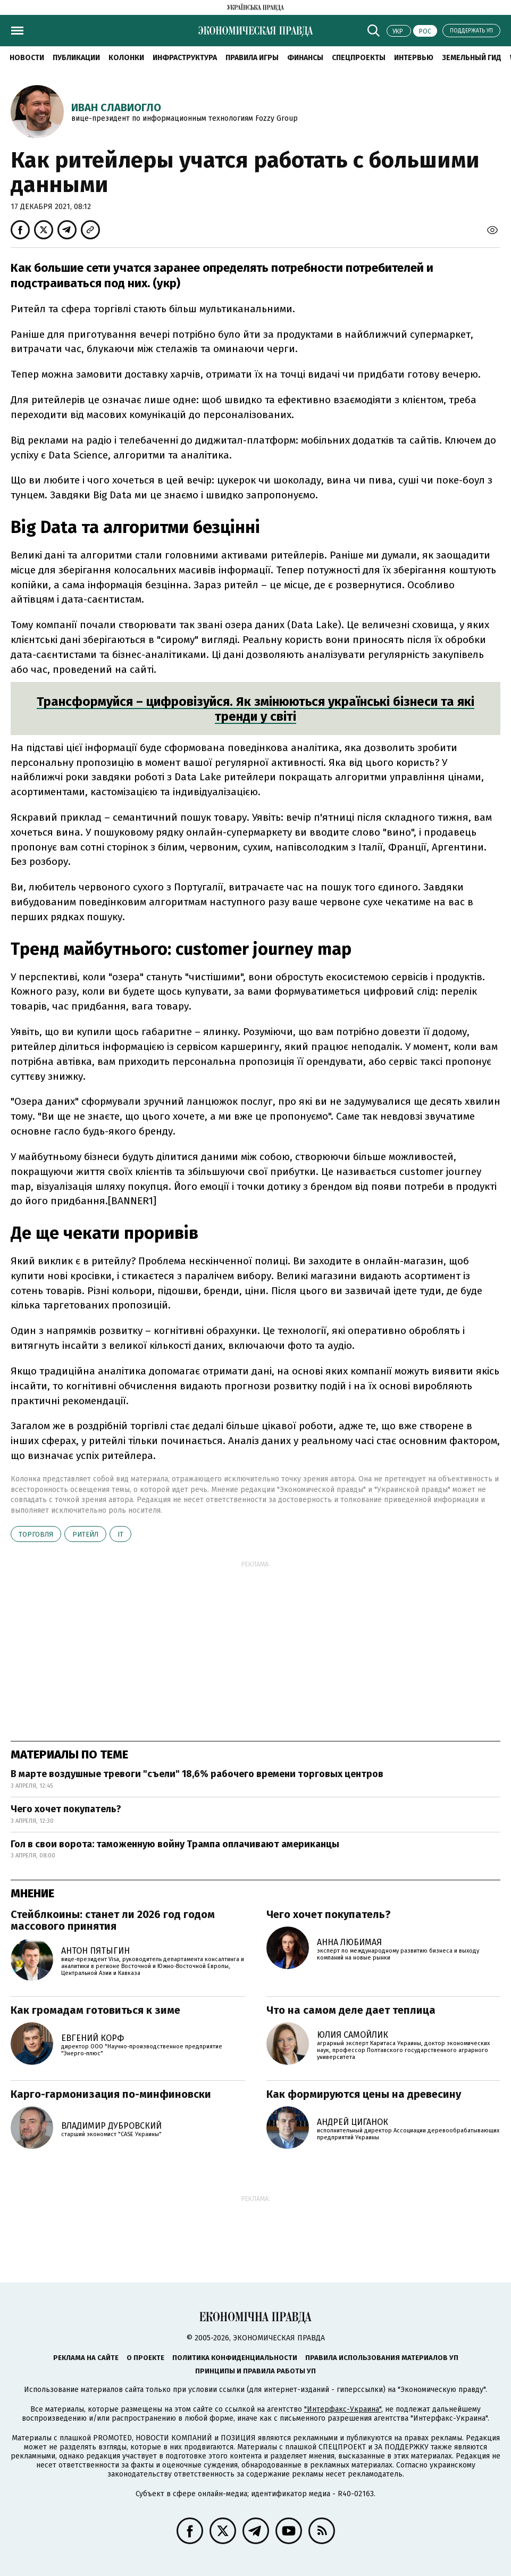  Describe the element at coordinates (381, 2358) in the screenshot. I see `Правила использования материалов УП` at that location.